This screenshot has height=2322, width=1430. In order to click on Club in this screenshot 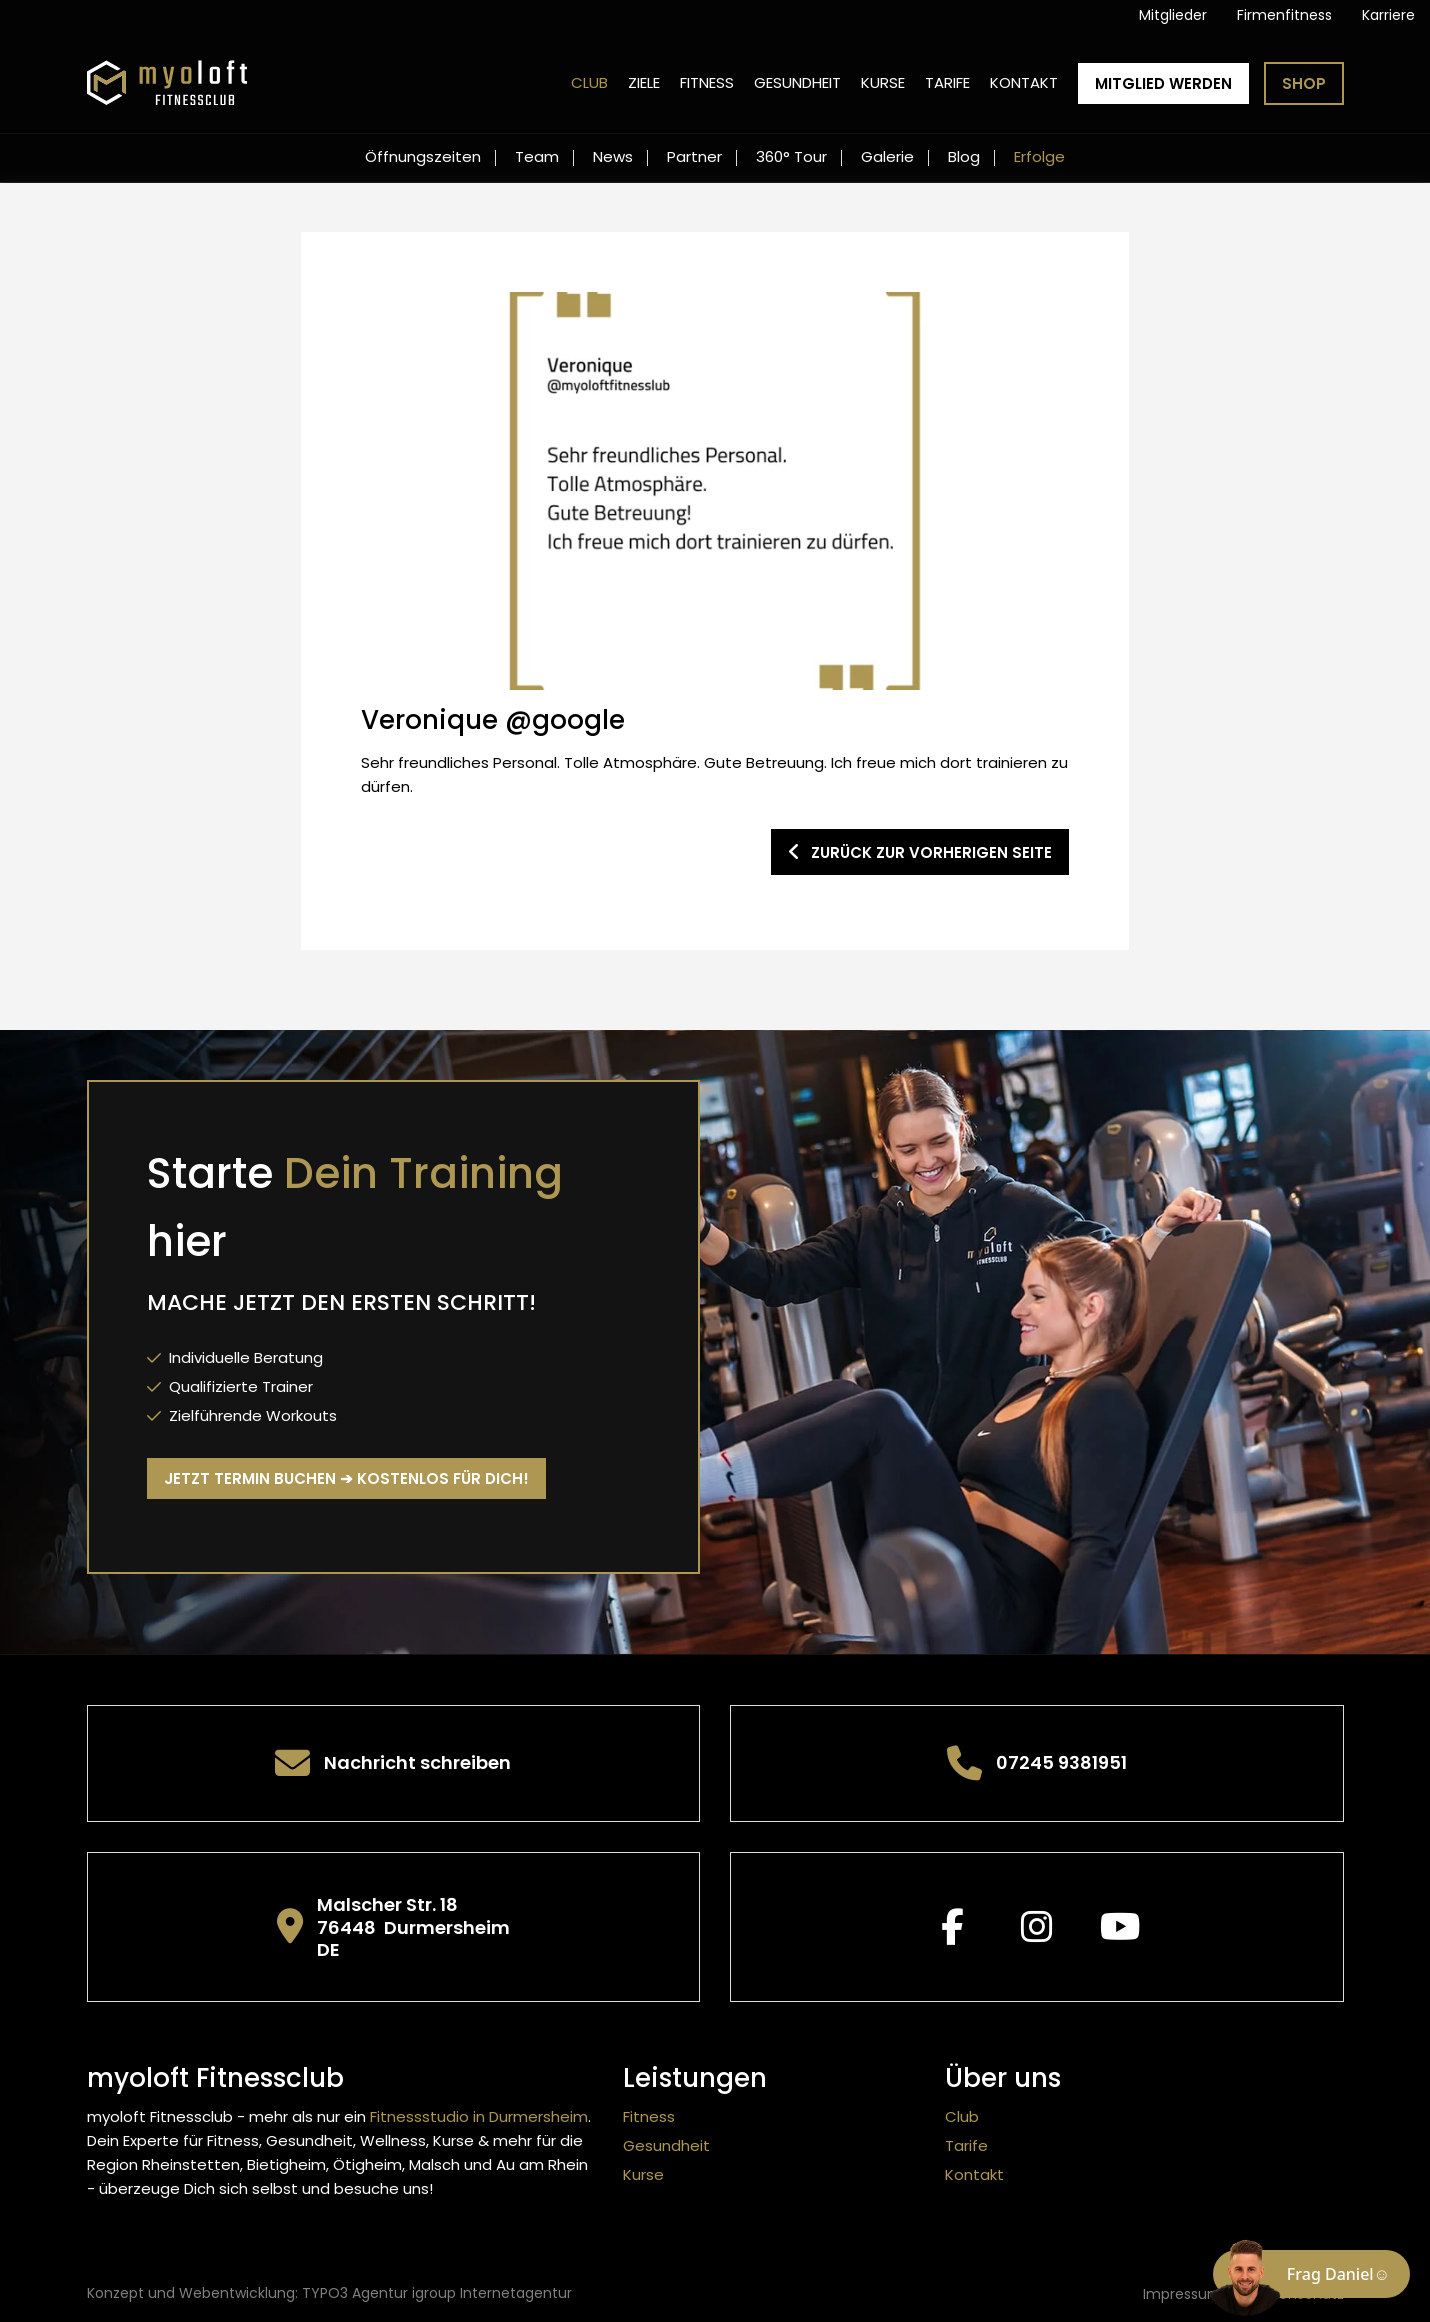, I will do `click(589, 82)`.